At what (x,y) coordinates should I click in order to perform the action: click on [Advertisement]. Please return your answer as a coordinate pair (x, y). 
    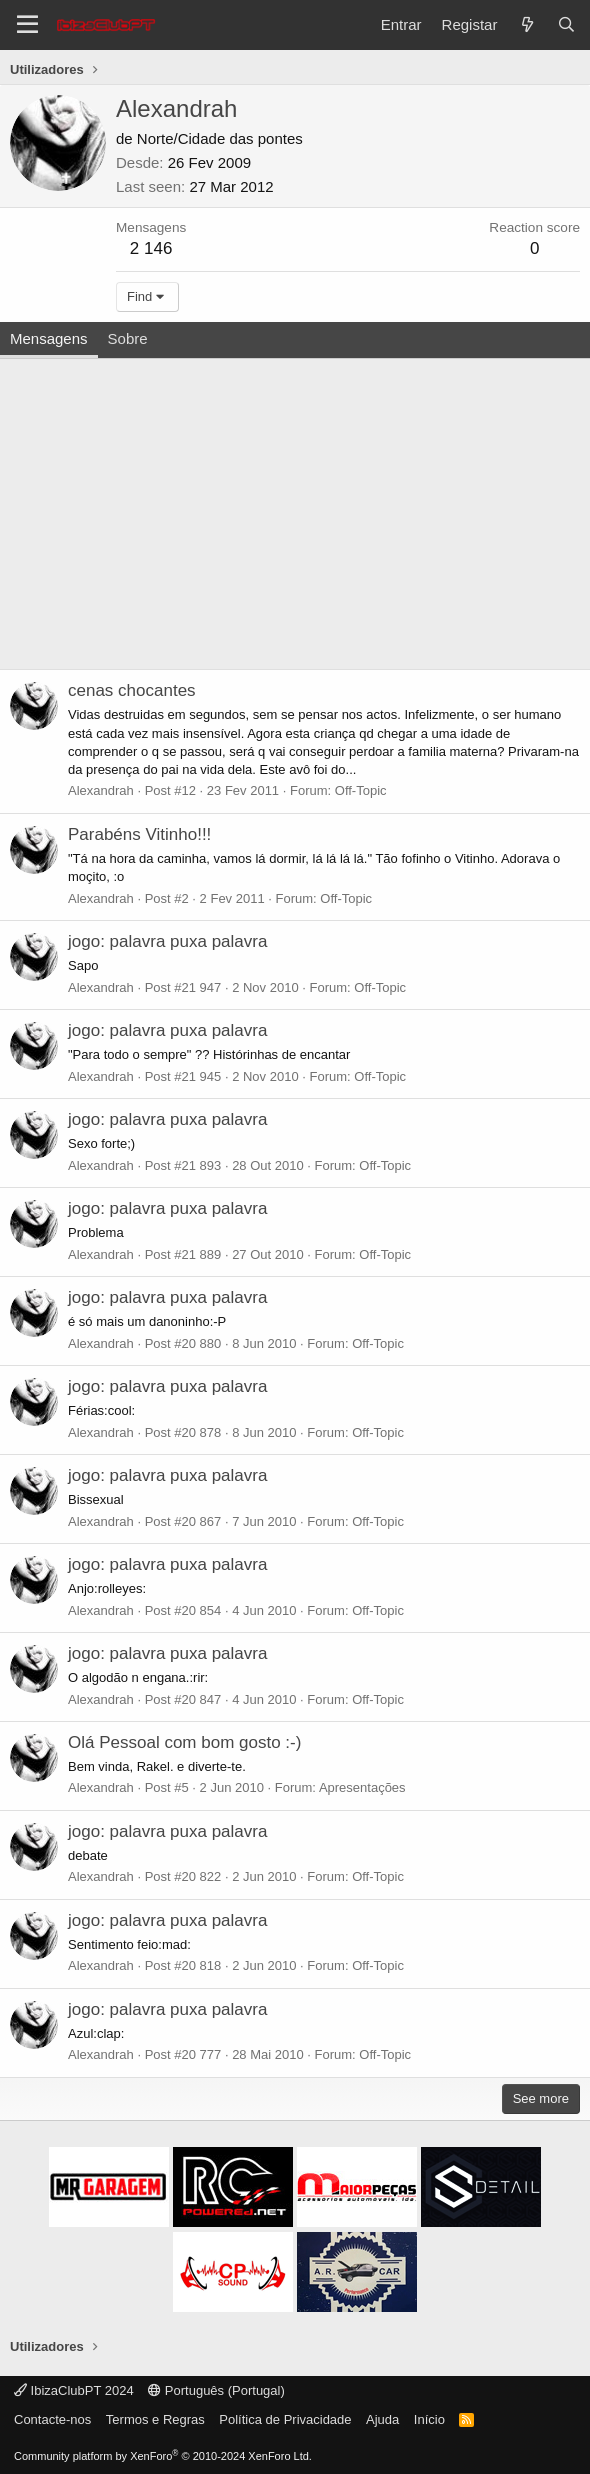
    Looking at the image, I should click on (295, 509).